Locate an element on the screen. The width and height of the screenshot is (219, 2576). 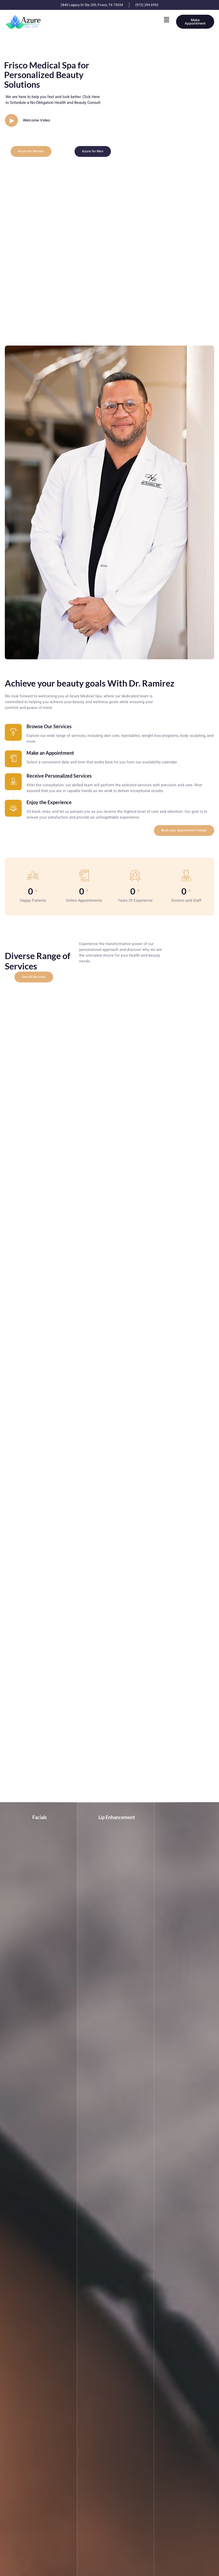
[video-button] is located at coordinates (14, 120).